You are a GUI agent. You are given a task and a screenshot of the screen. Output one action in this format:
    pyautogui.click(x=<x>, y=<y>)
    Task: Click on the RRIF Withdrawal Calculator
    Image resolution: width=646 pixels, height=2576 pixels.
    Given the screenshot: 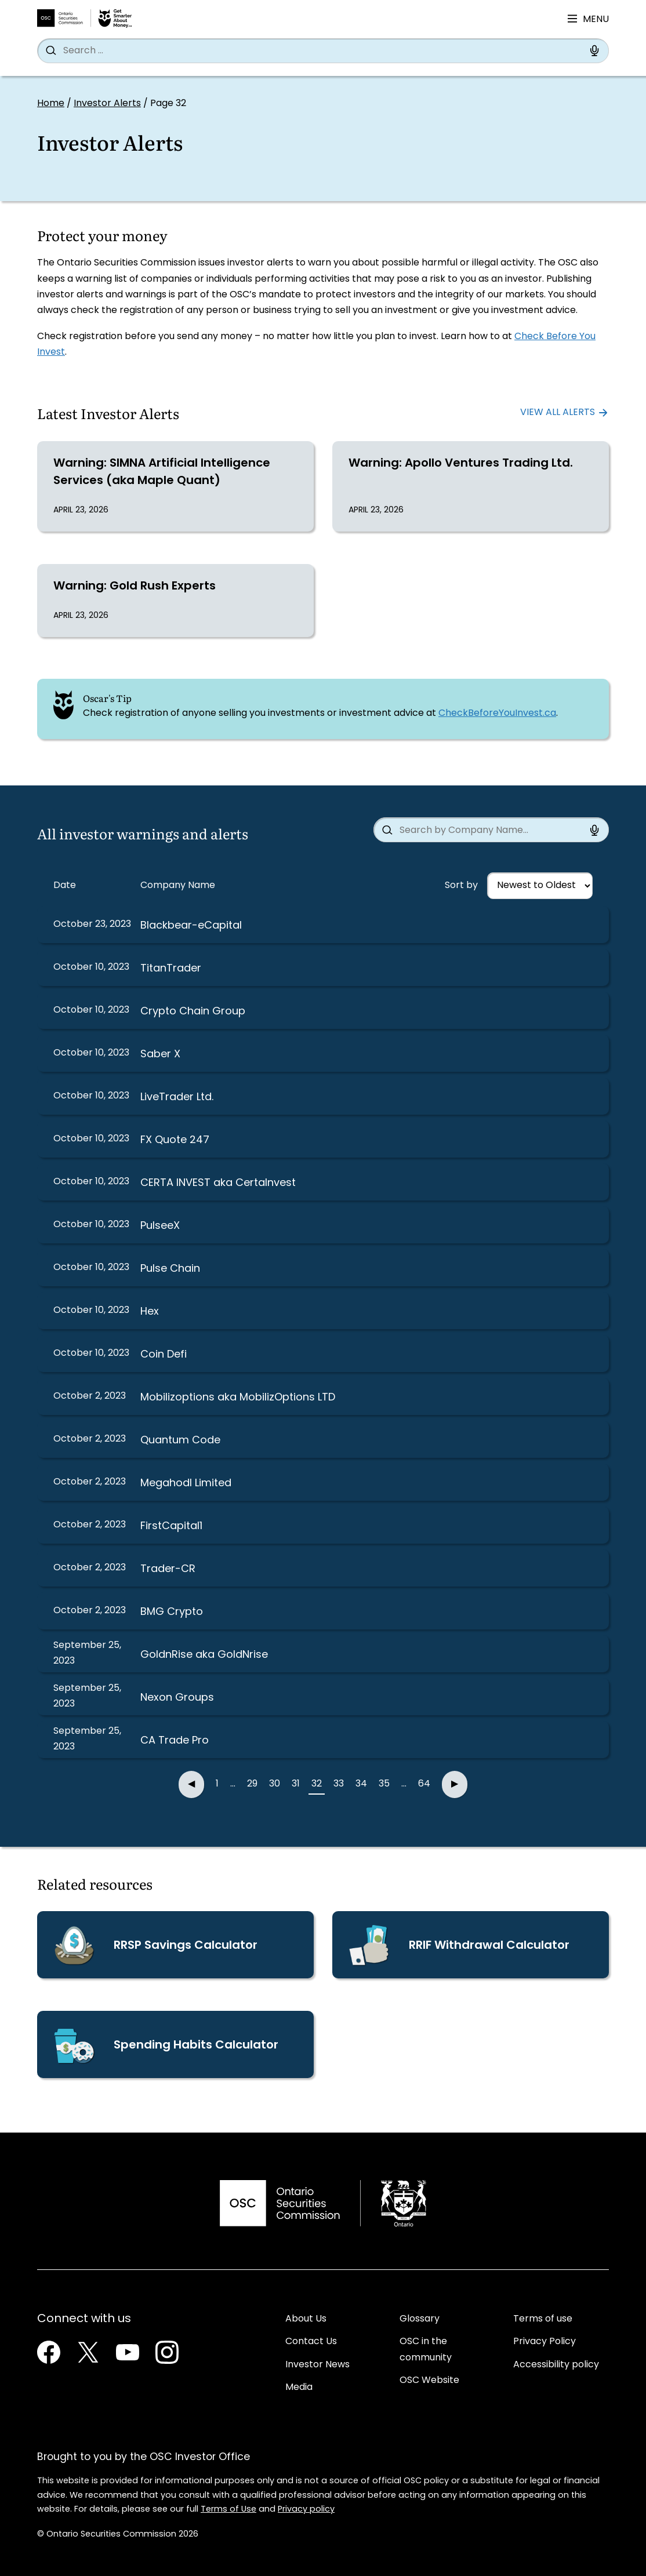 What is the action you would take?
    pyautogui.click(x=489, y=1946)
    